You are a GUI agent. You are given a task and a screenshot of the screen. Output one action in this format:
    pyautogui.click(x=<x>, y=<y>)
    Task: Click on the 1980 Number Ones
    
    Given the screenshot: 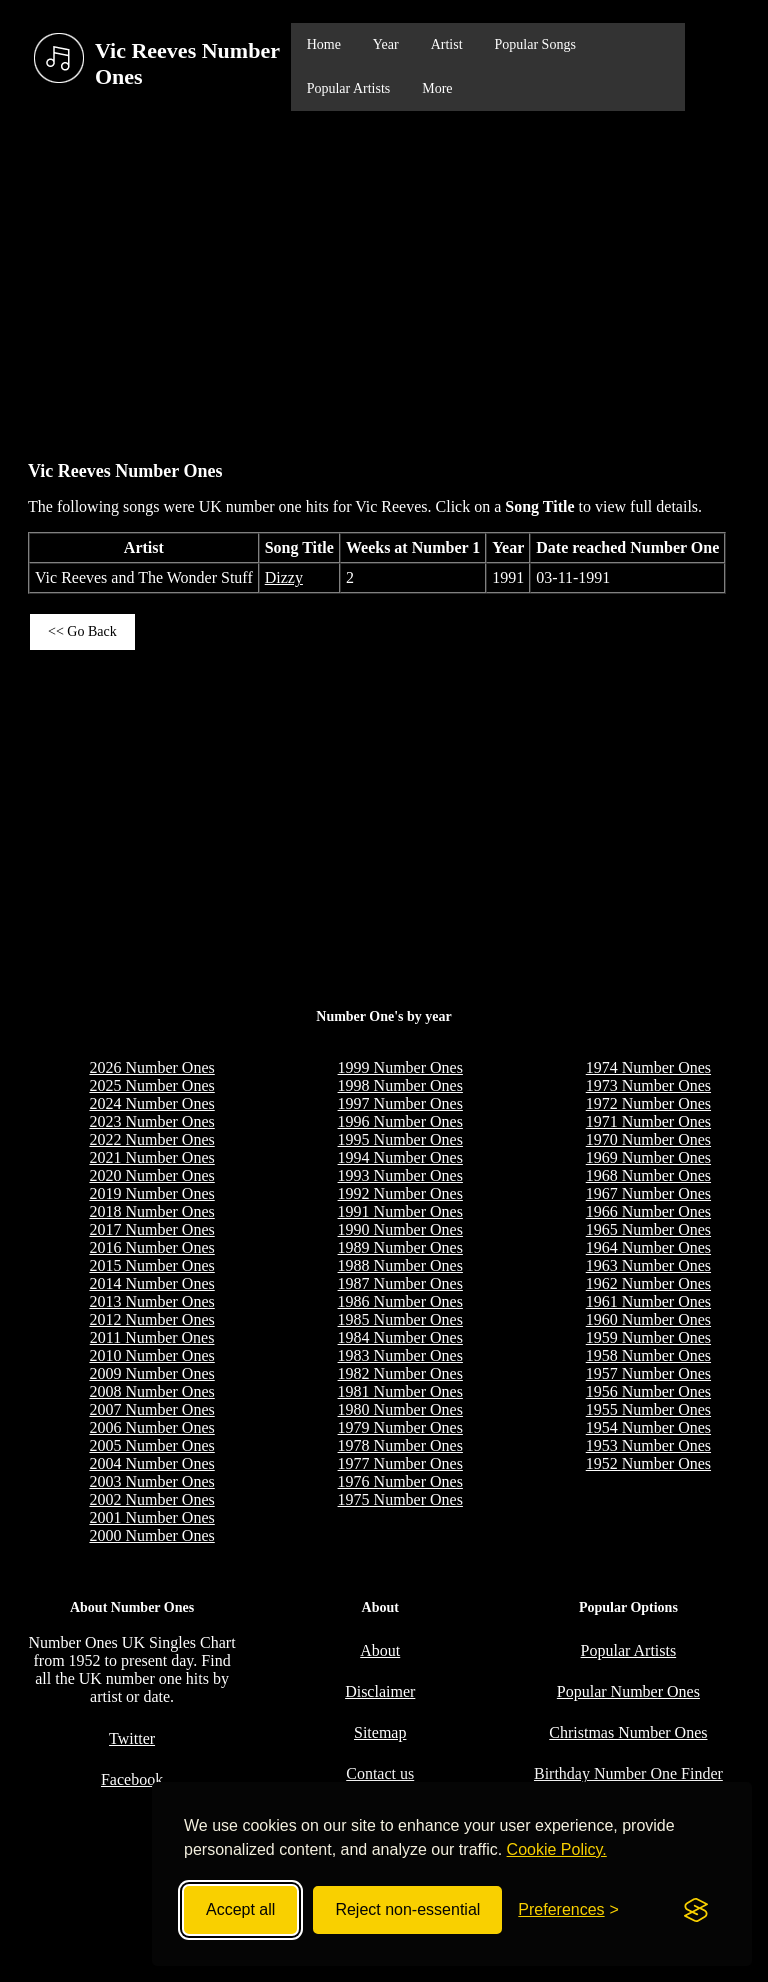 What is the action you would take?
    pyautogui.click(x=400, y=1409)
    